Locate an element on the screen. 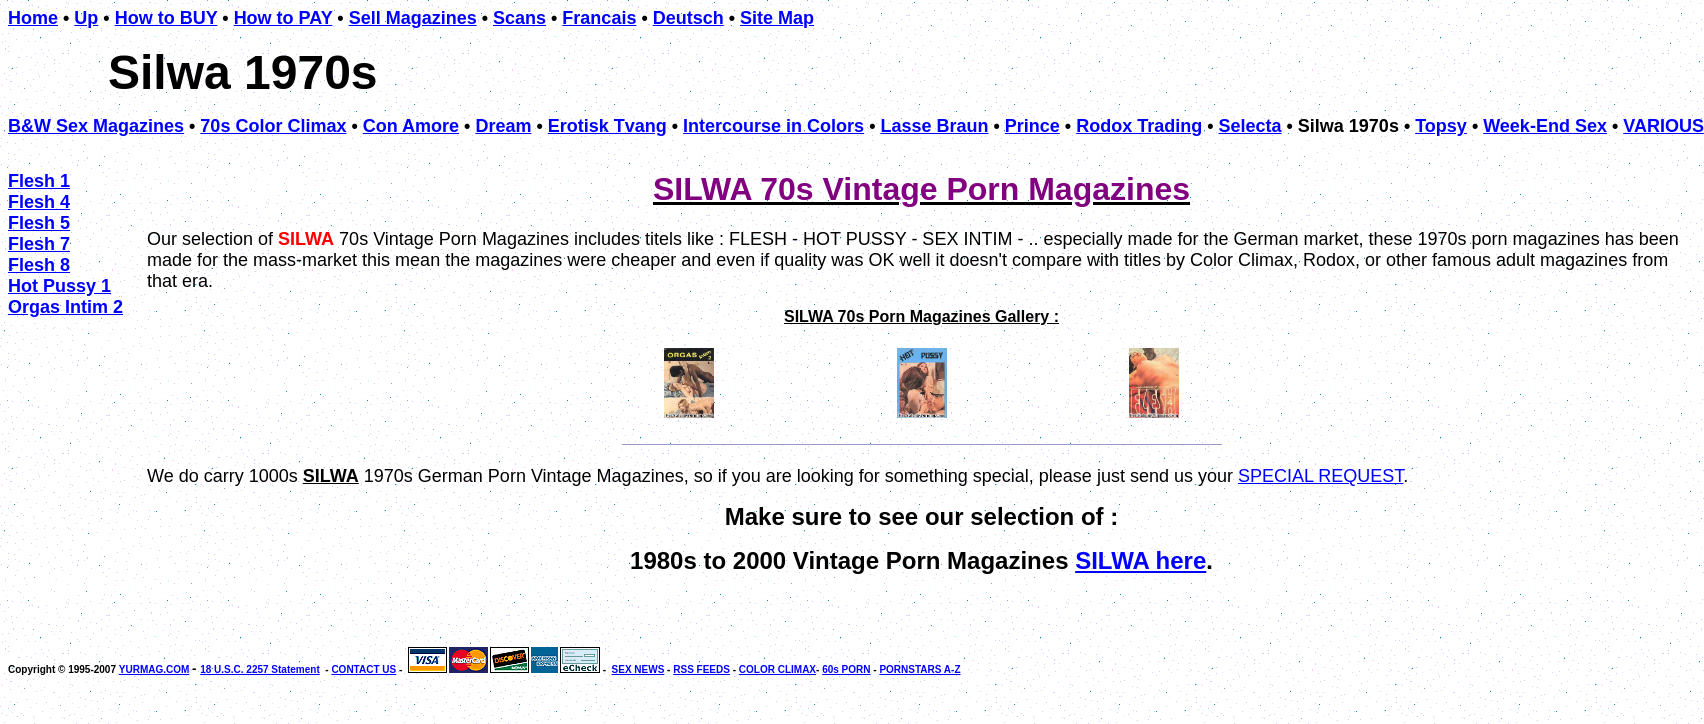 This screenshot has width=1704, height=724. Rodox Trading is located at coordinates (1139, 126).